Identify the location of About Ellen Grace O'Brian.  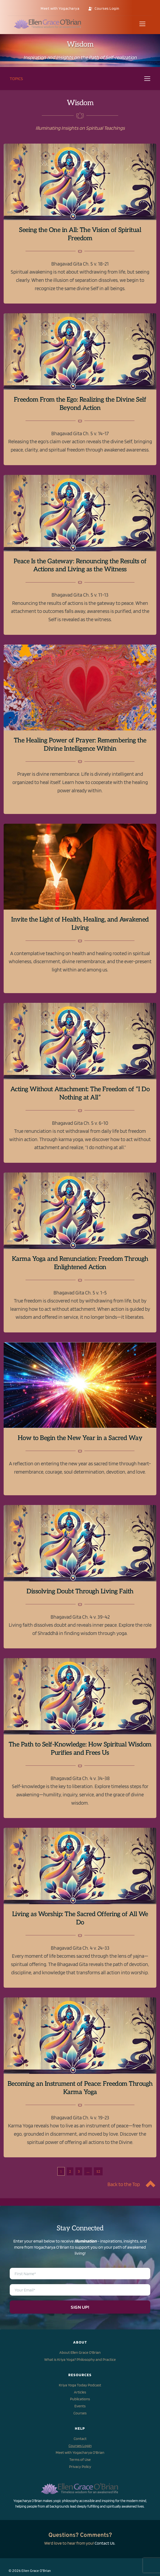
(80, 2352).